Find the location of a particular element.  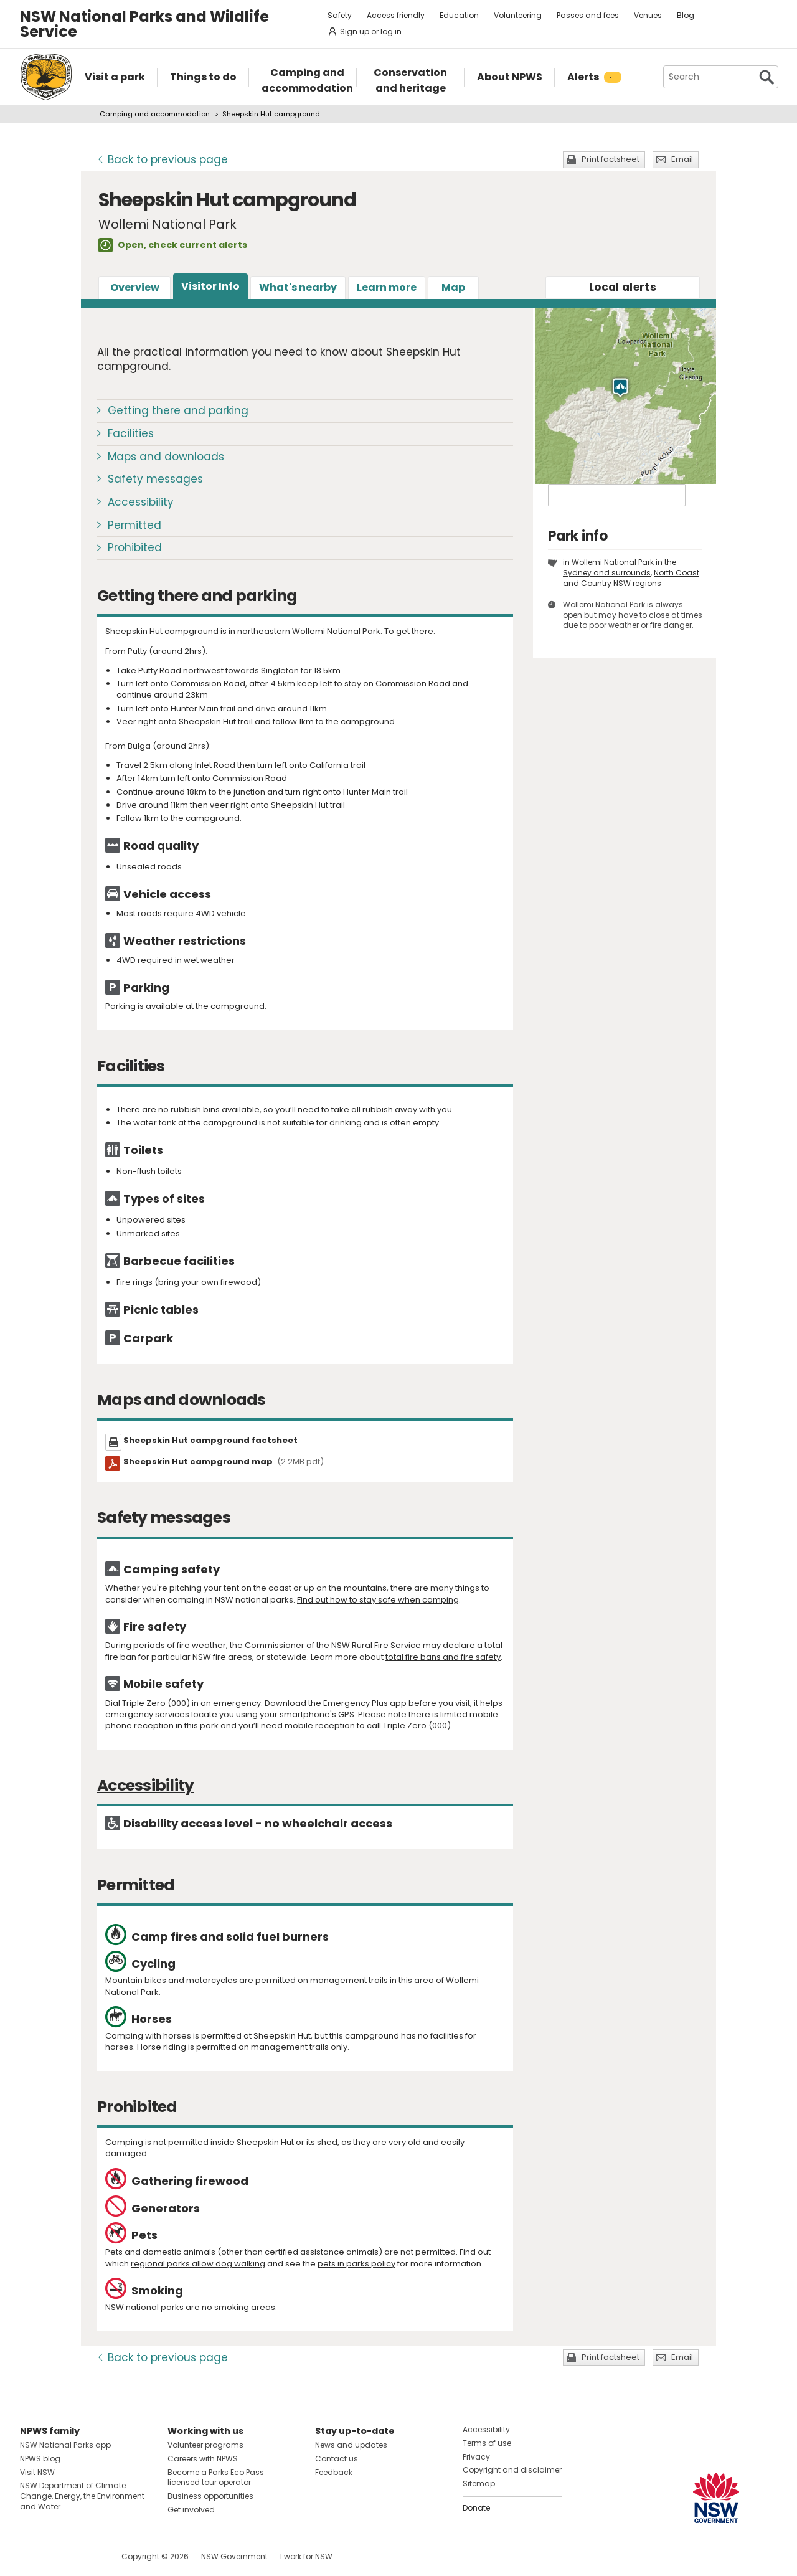

Copyright and disclaimer is located at coordinates (512, 2470).